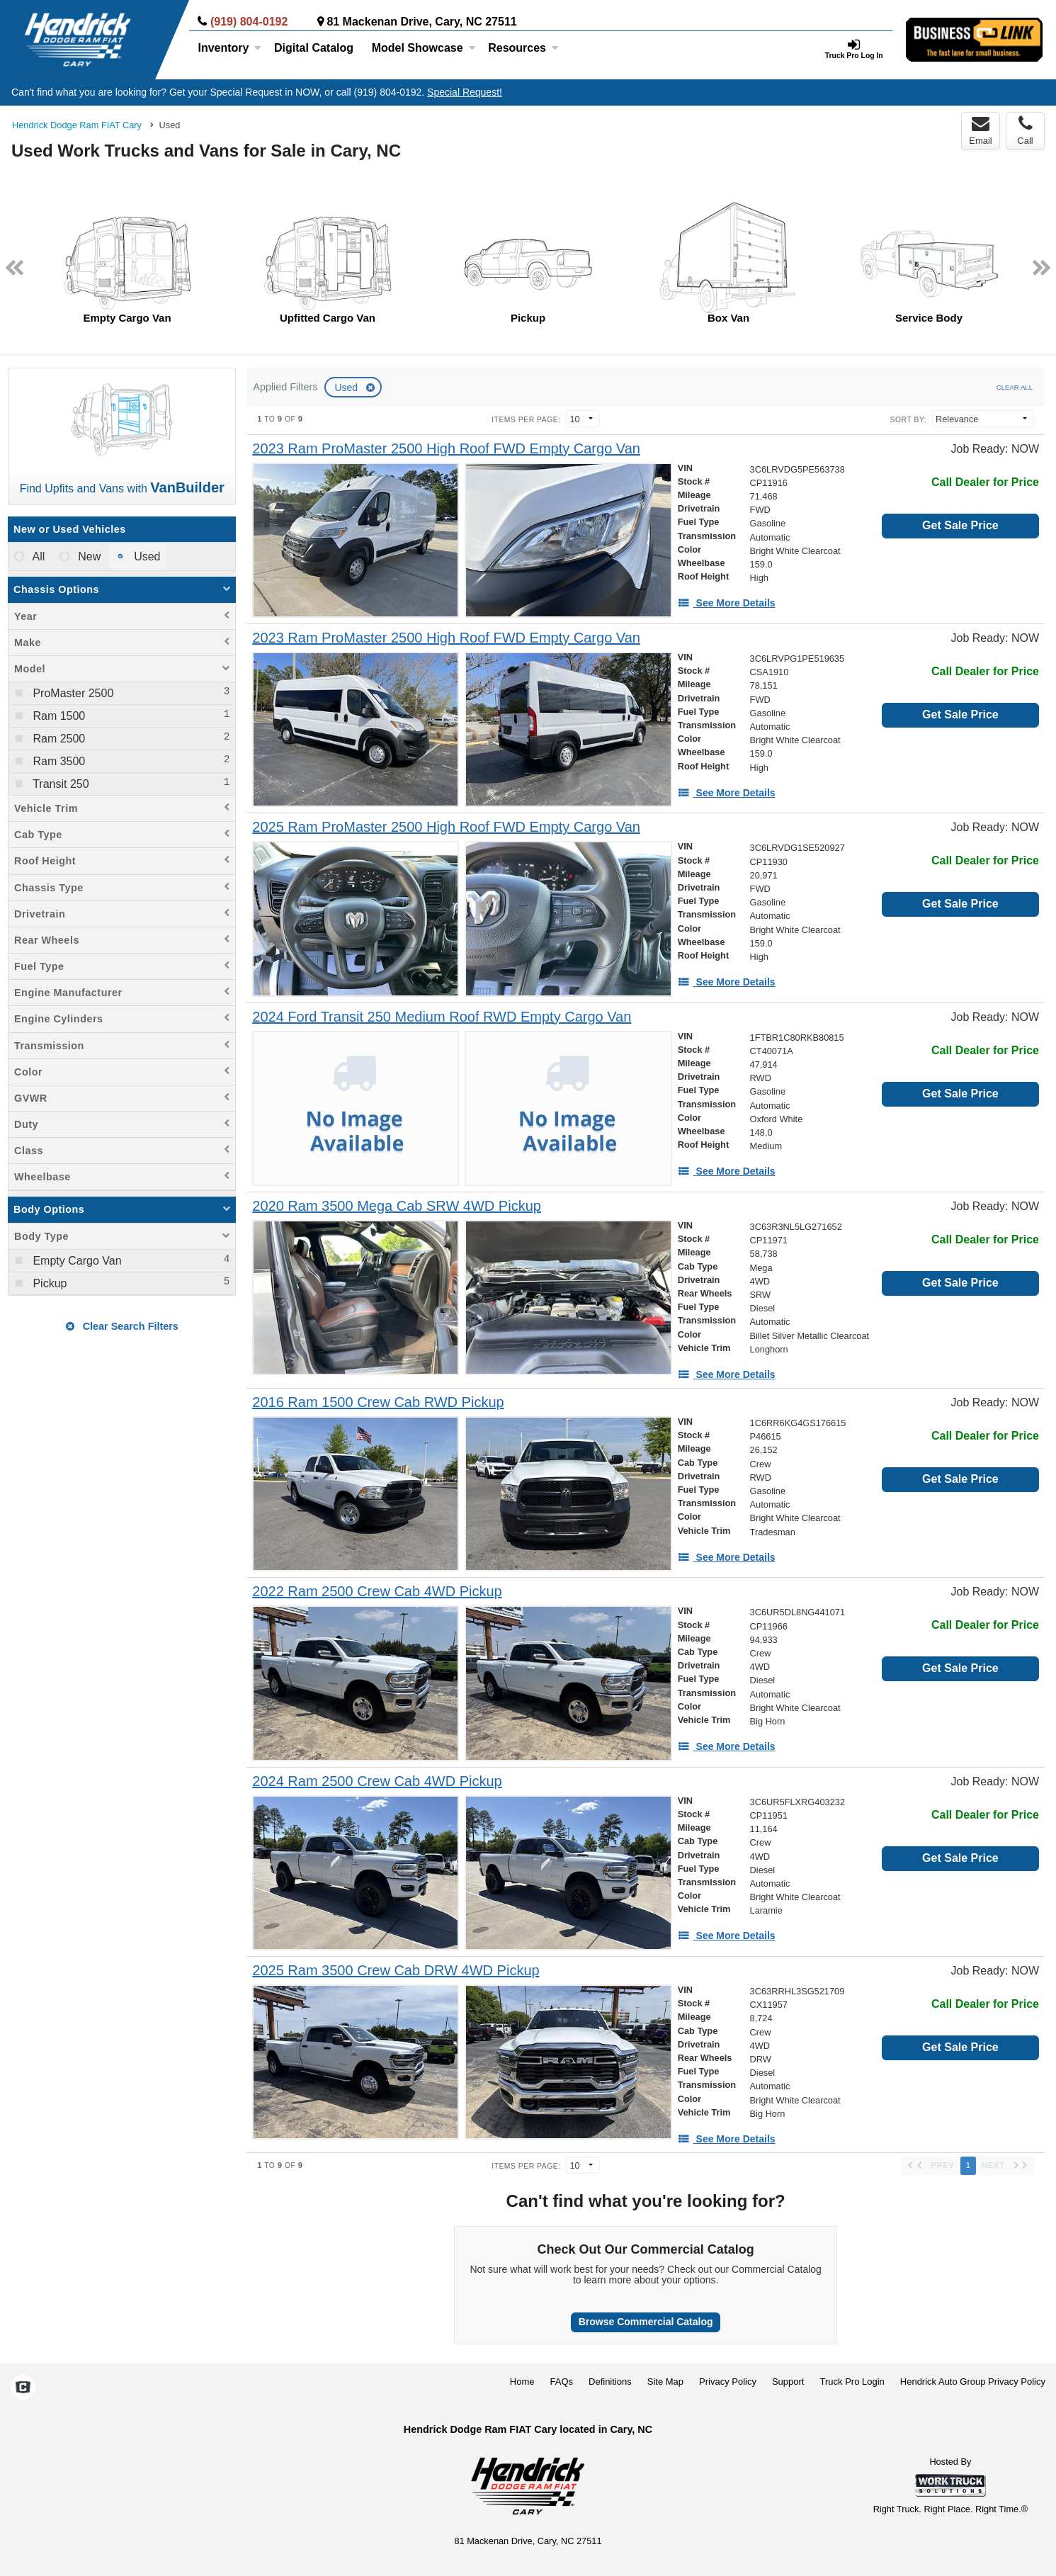 The width and height of the screenshot is (1056, 2576). What do you see at coordinates (852, 2381) in the screenshot?
I see `Truck Pro Login` at bounding box center [852, 2381].